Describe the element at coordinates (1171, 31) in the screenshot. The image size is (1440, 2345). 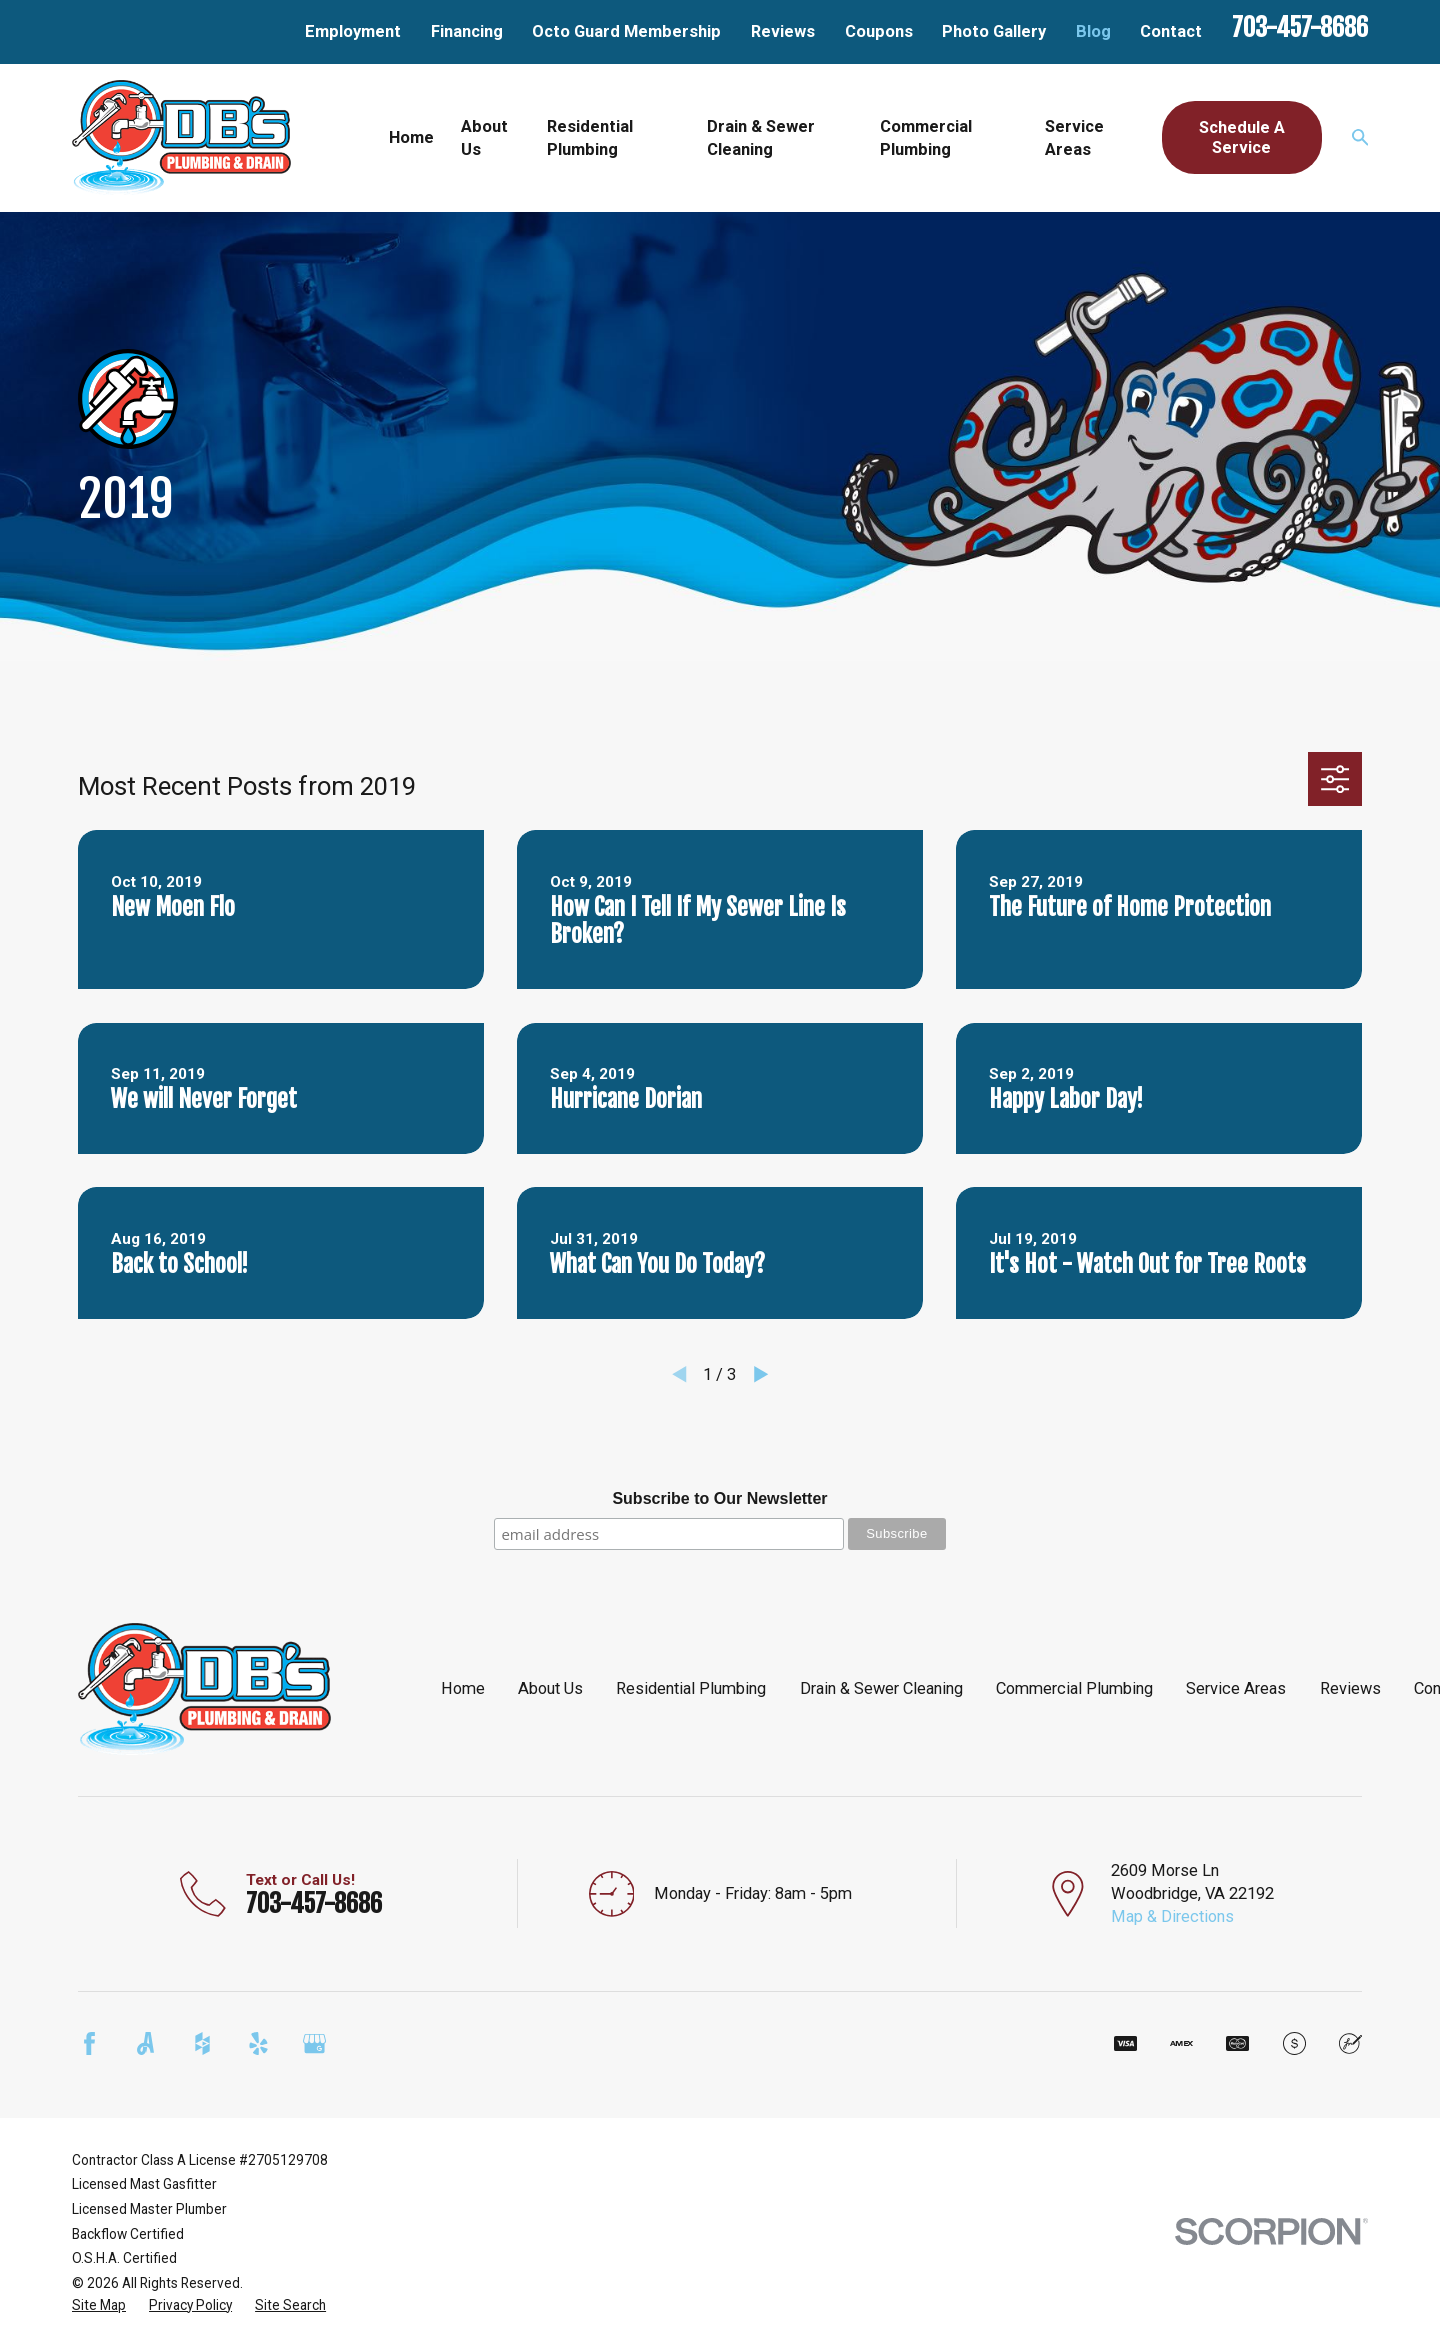
I see `Contact` at that location.